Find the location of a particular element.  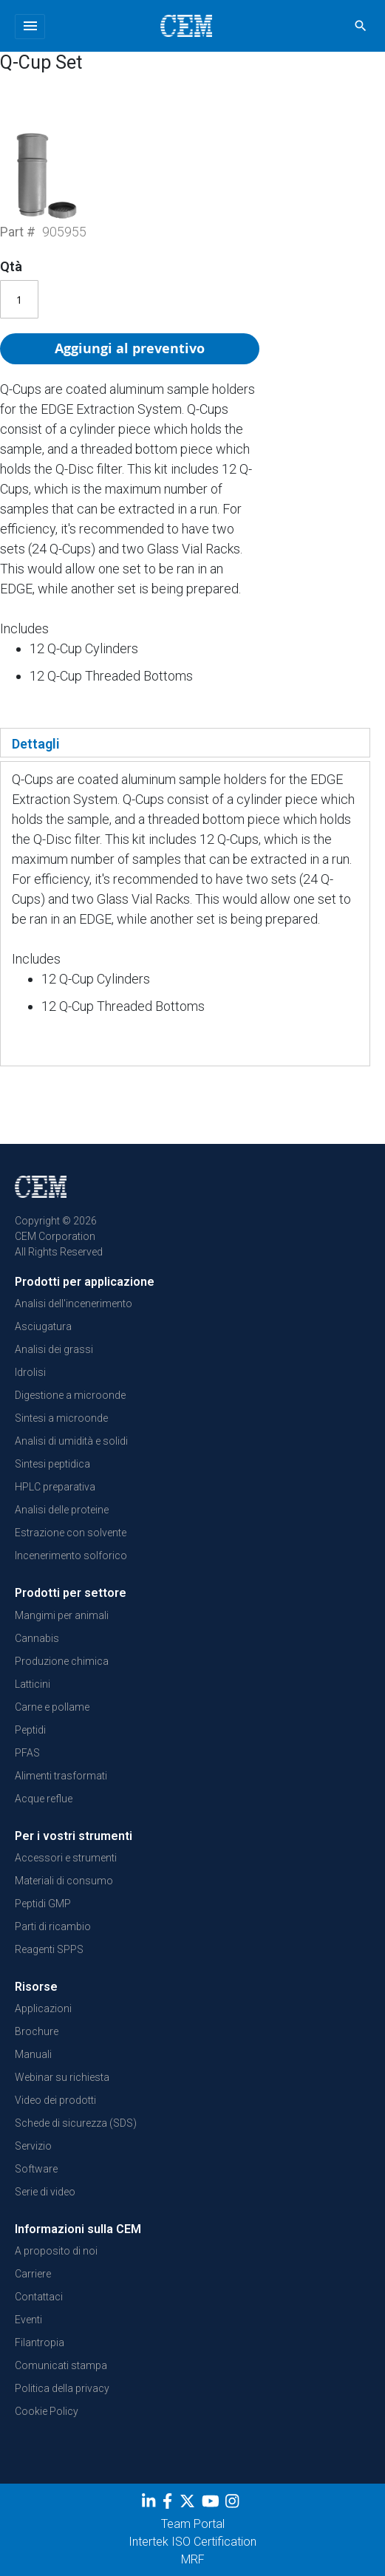

Webinar su richiesta is located at coordinates (62, 2077).